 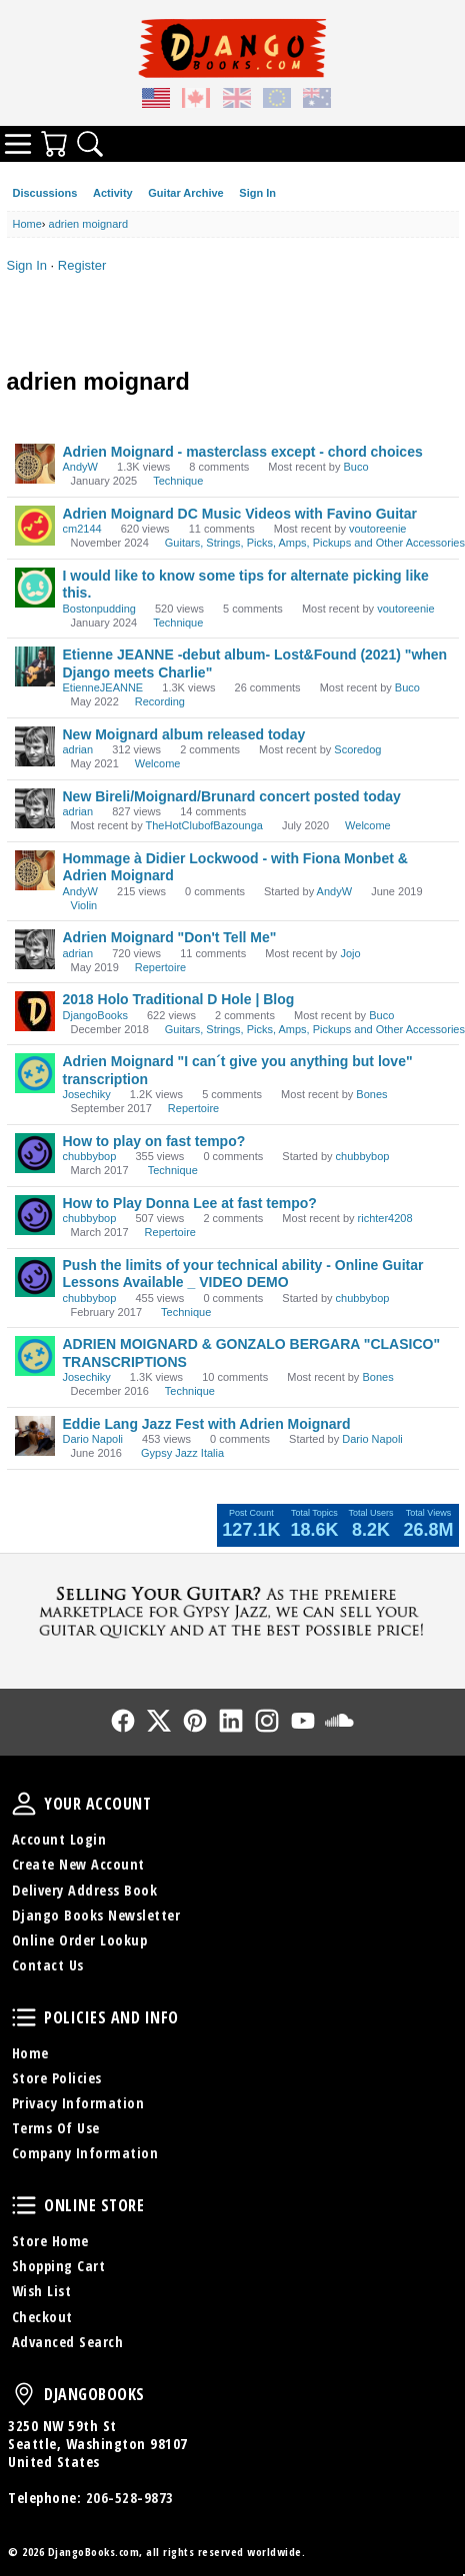 What do you see at coordinates (35, 588) in the screenshot?
I see `[User: "Bostonpudding"]` at bounding box center [35, 588].